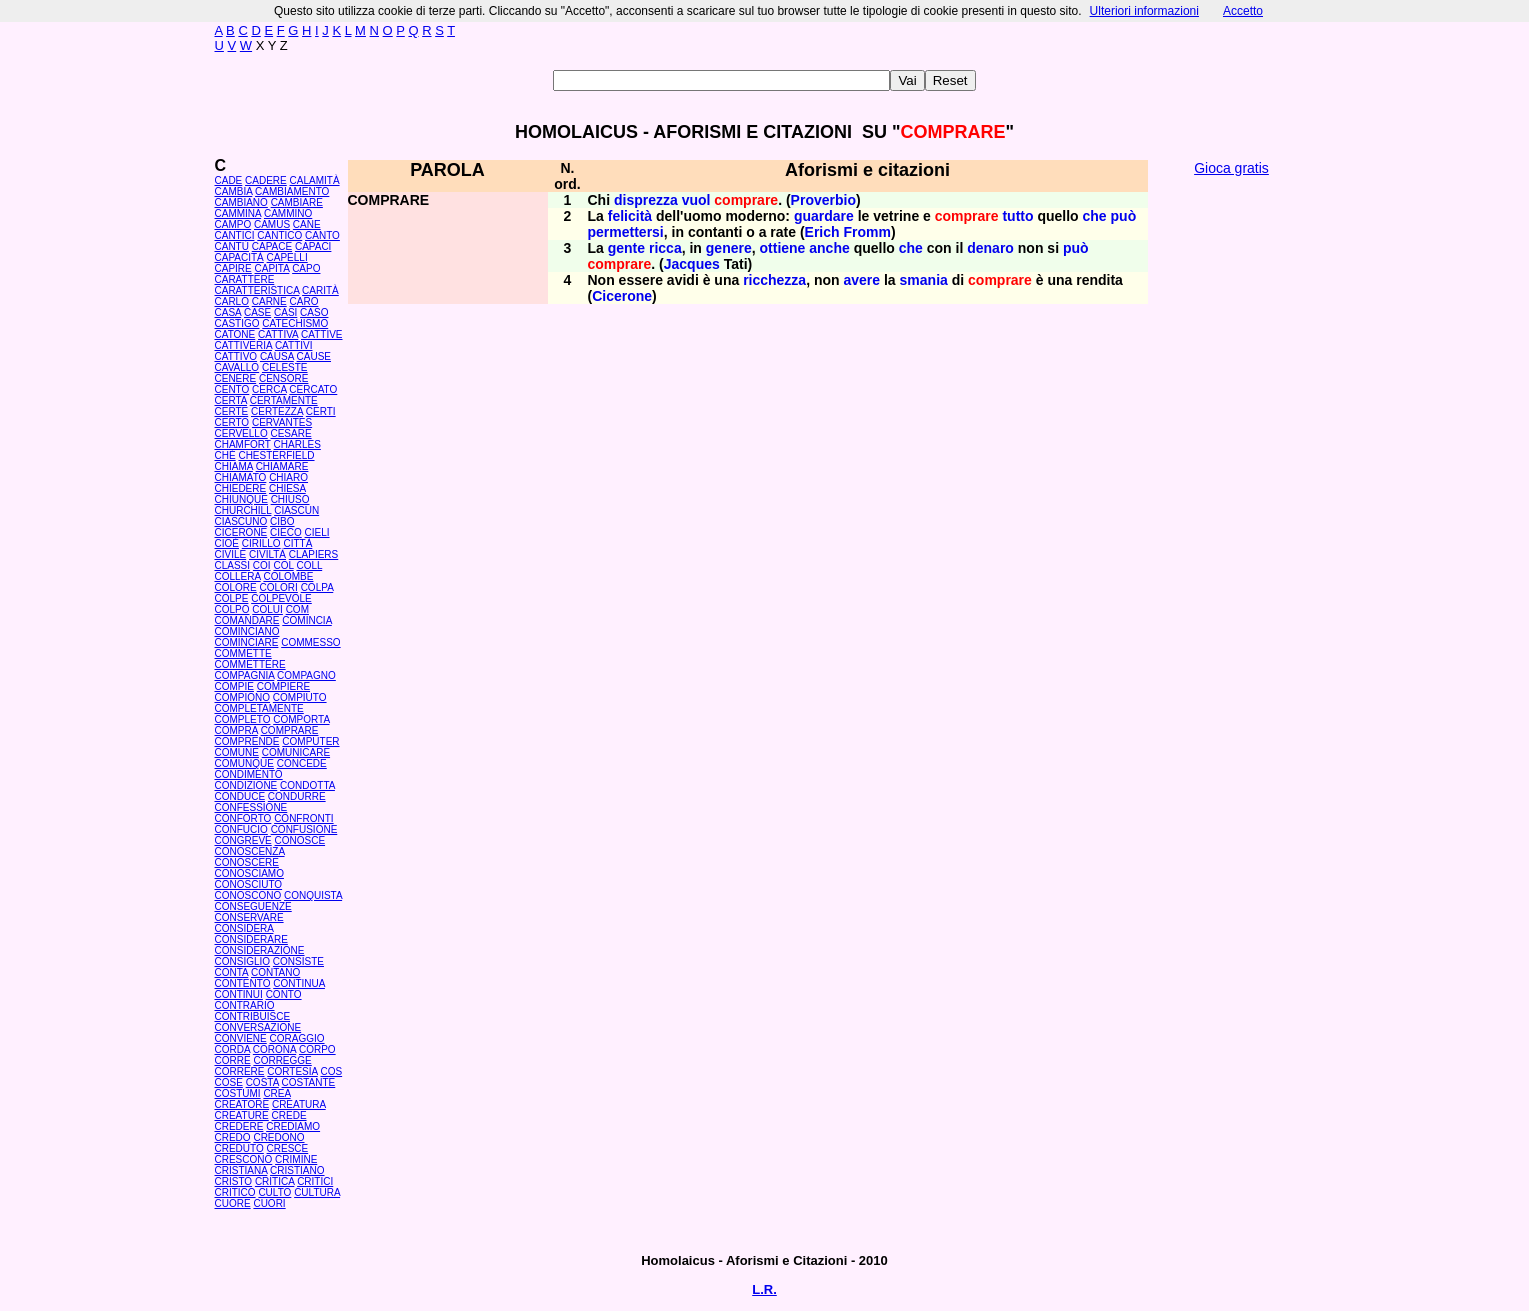 Image resolution: width=1529 pixels, height=1311 pixels. I want to click on CAMBIANO, so click(241, 202).